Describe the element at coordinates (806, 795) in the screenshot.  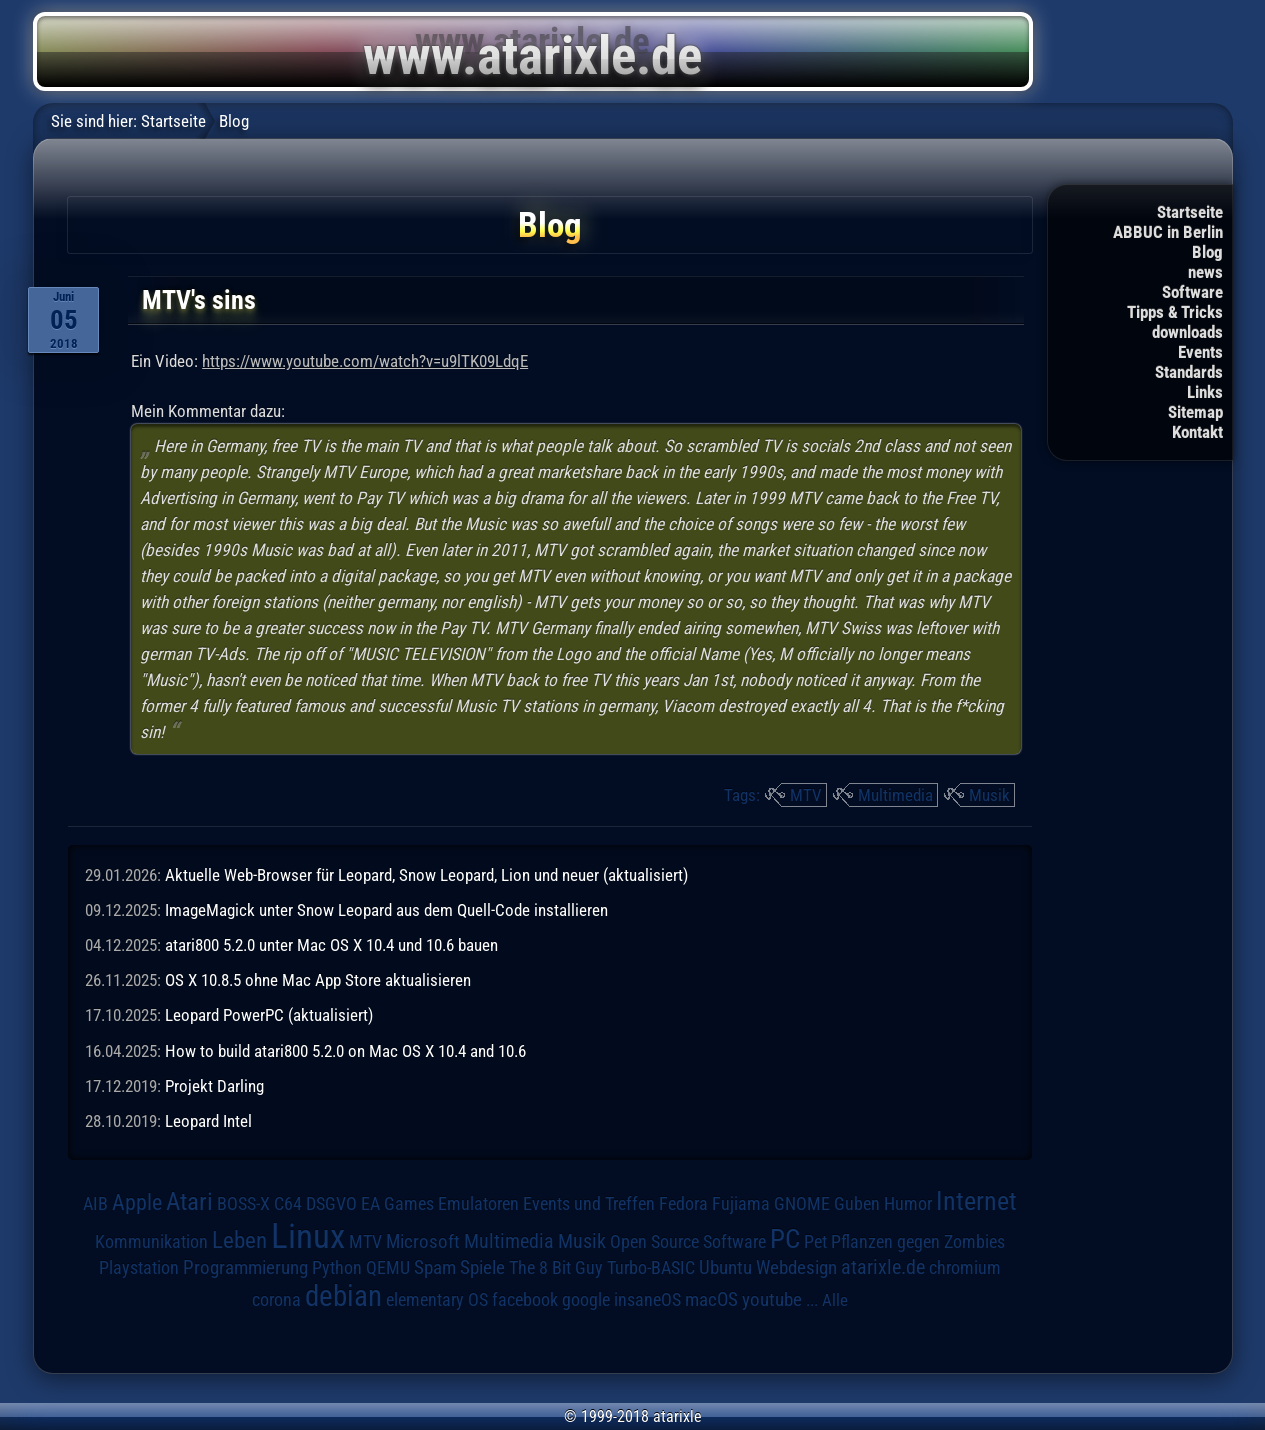
I see `MTV` at that location.